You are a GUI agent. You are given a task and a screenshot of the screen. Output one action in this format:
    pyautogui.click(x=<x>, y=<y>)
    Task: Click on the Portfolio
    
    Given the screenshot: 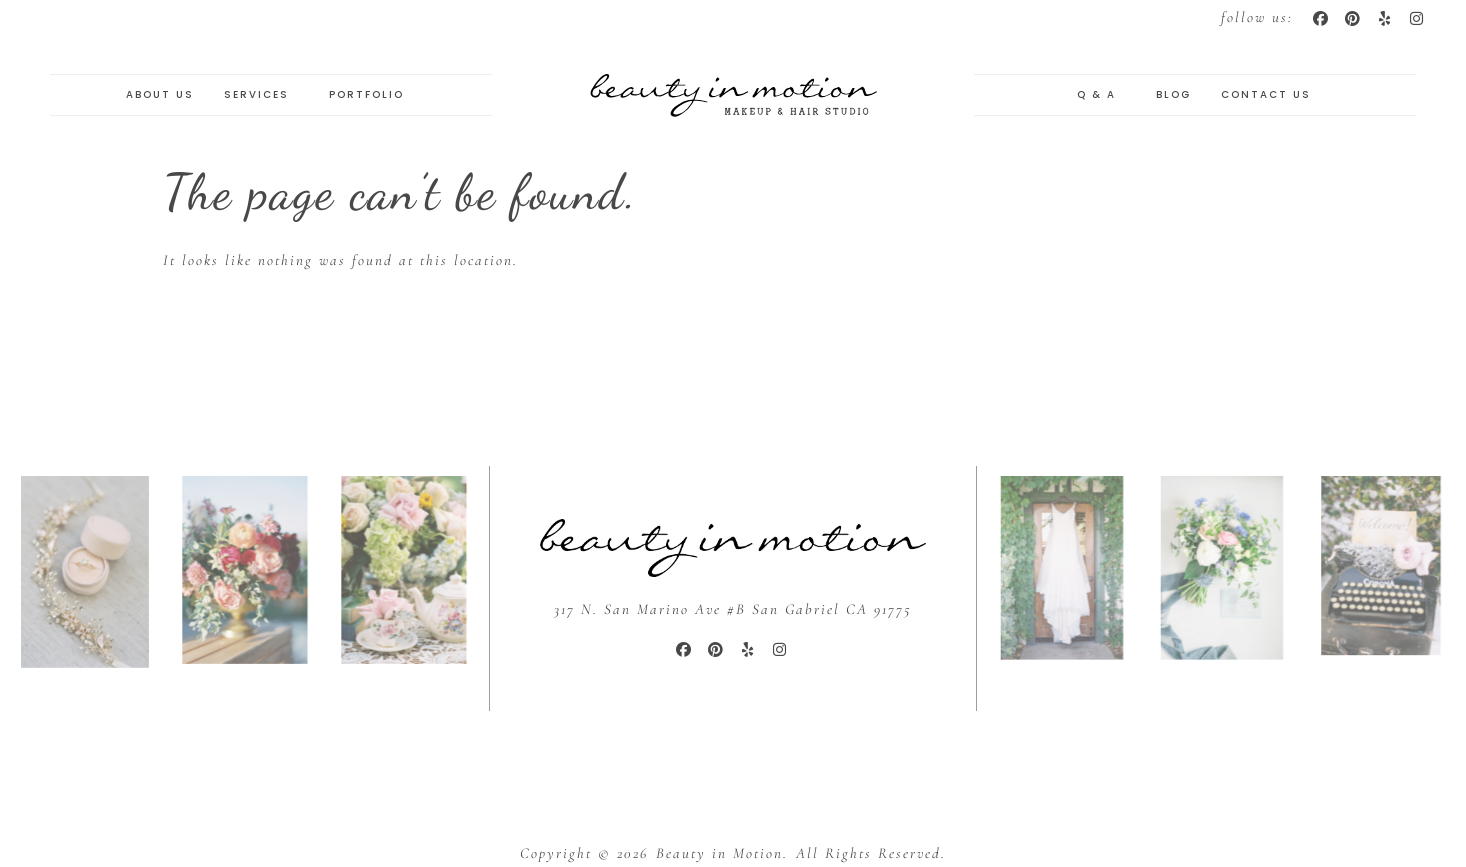 What is the action you would take?
    pyautogui.click(x=371, y=95)
    